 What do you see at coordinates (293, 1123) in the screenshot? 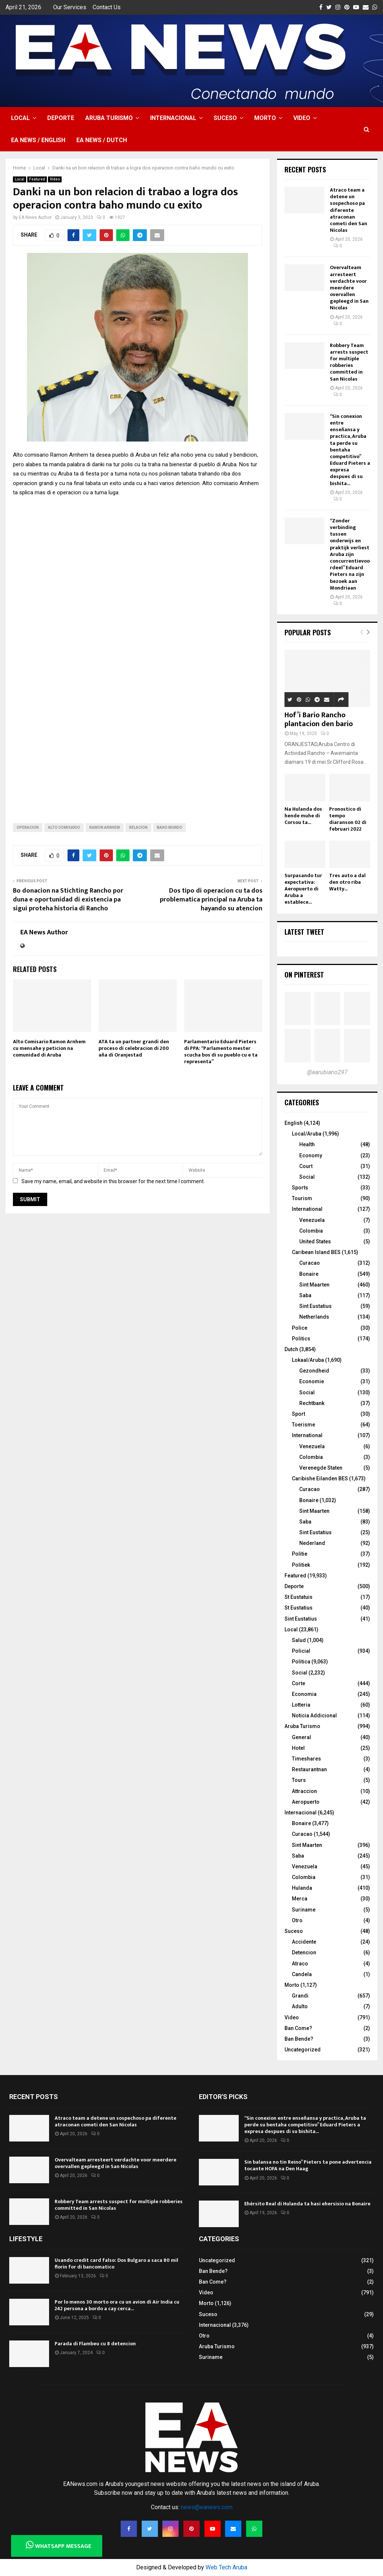
I see `English` at bounding box center [293, 1123].